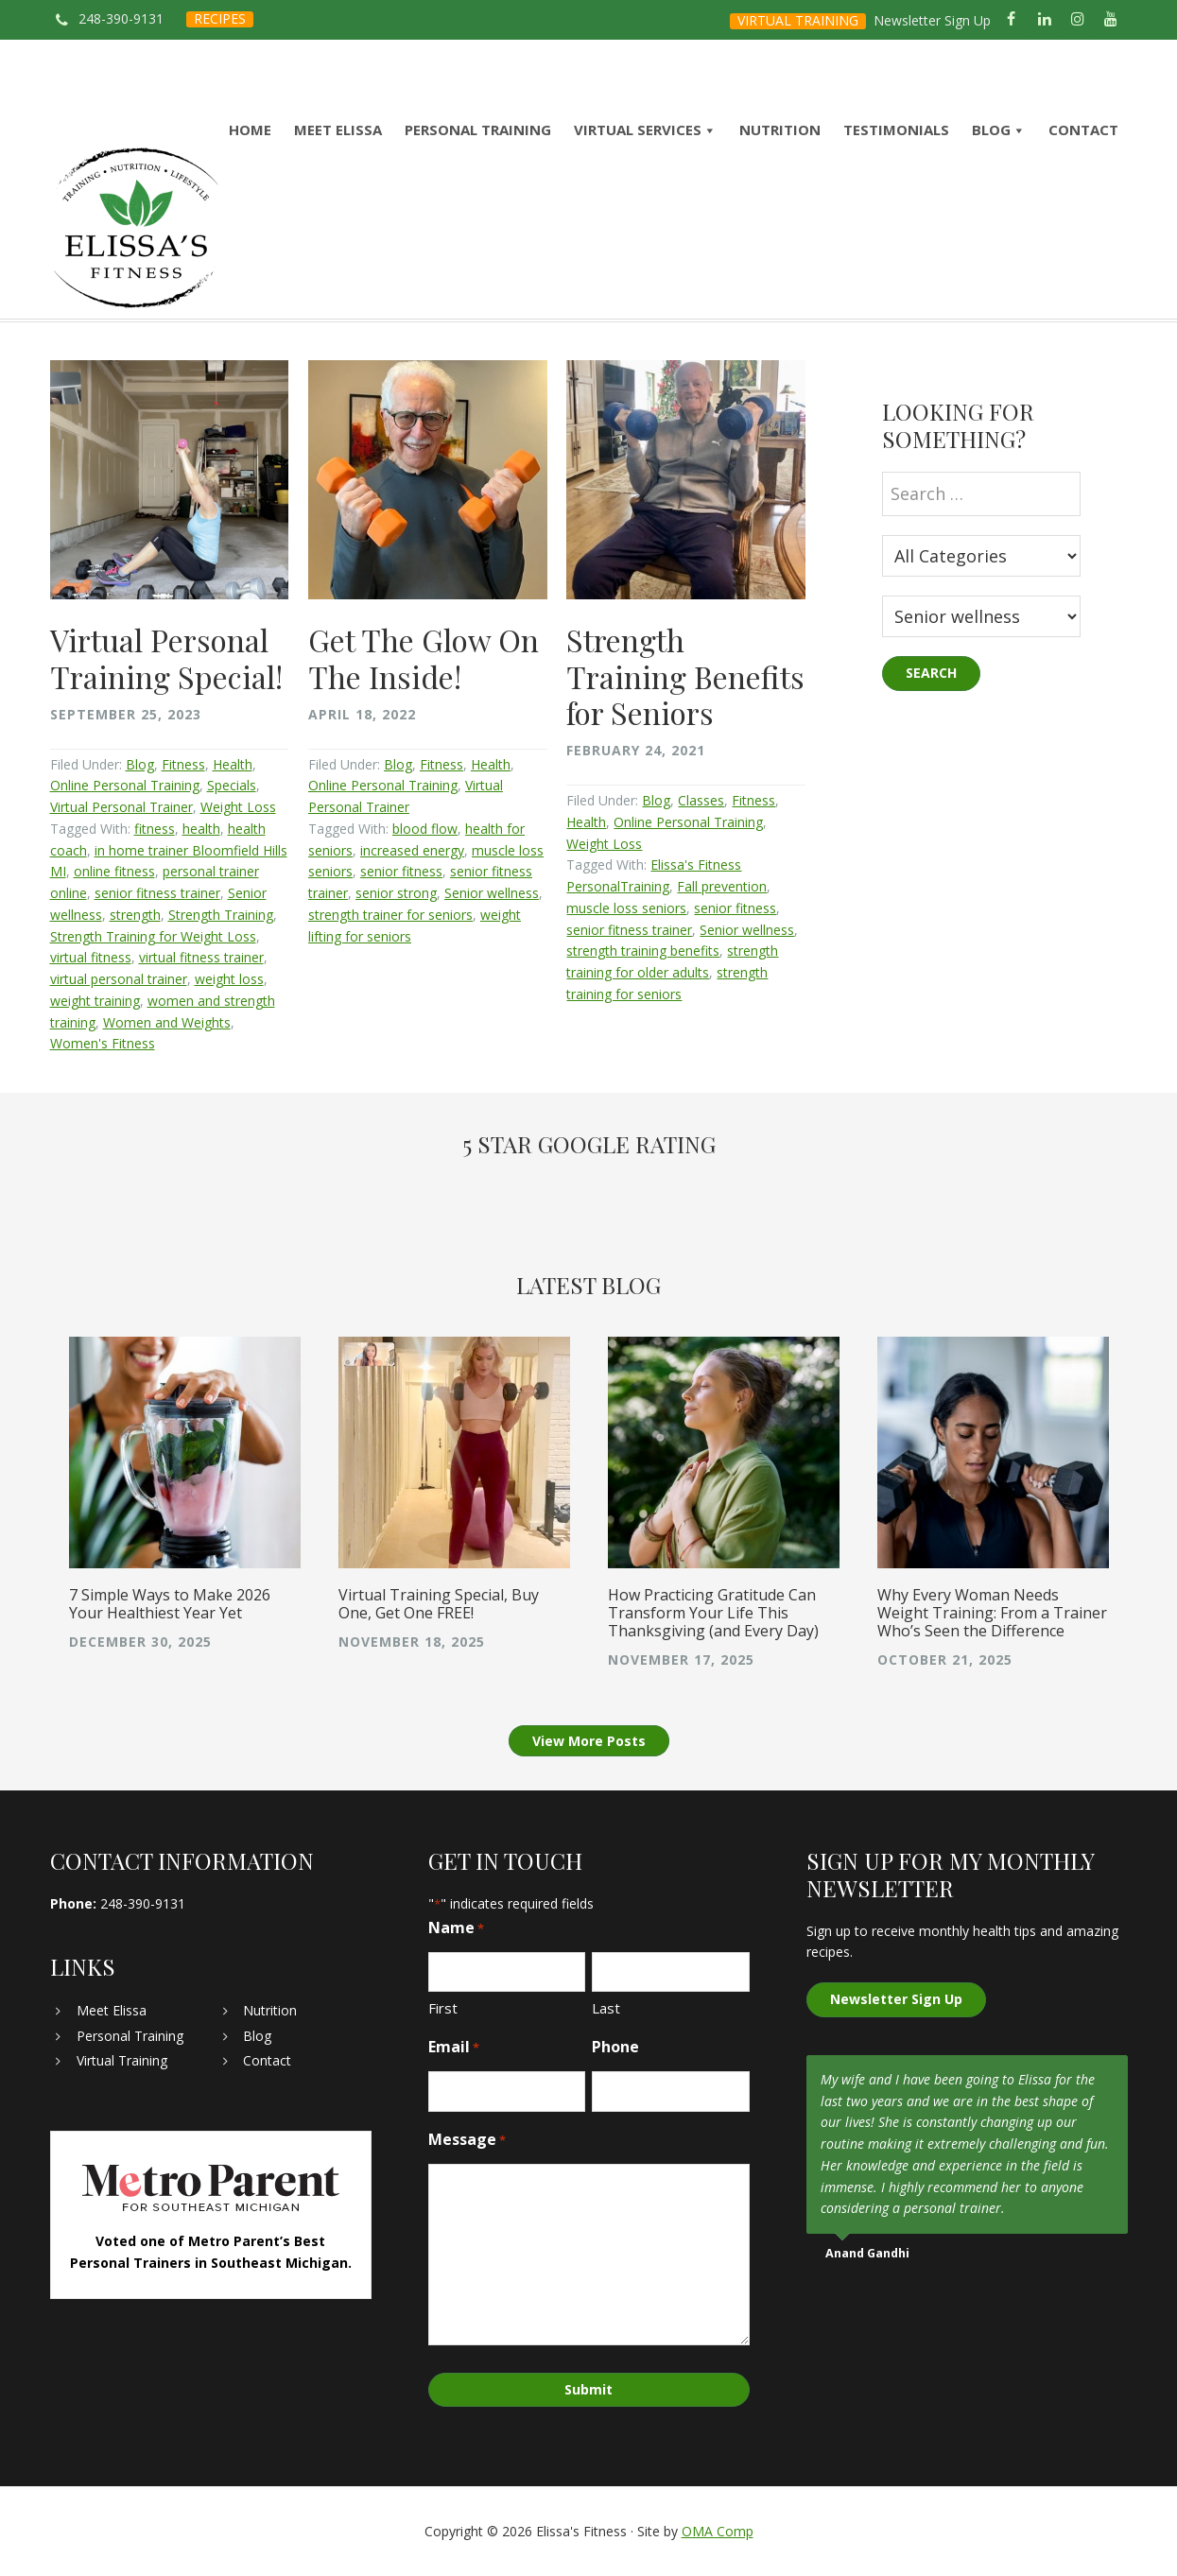 The image size is (1177, 2576). Describe the element at coordinates (157, 893) in the screenshot. I see `senior fitness trainer` at that location.